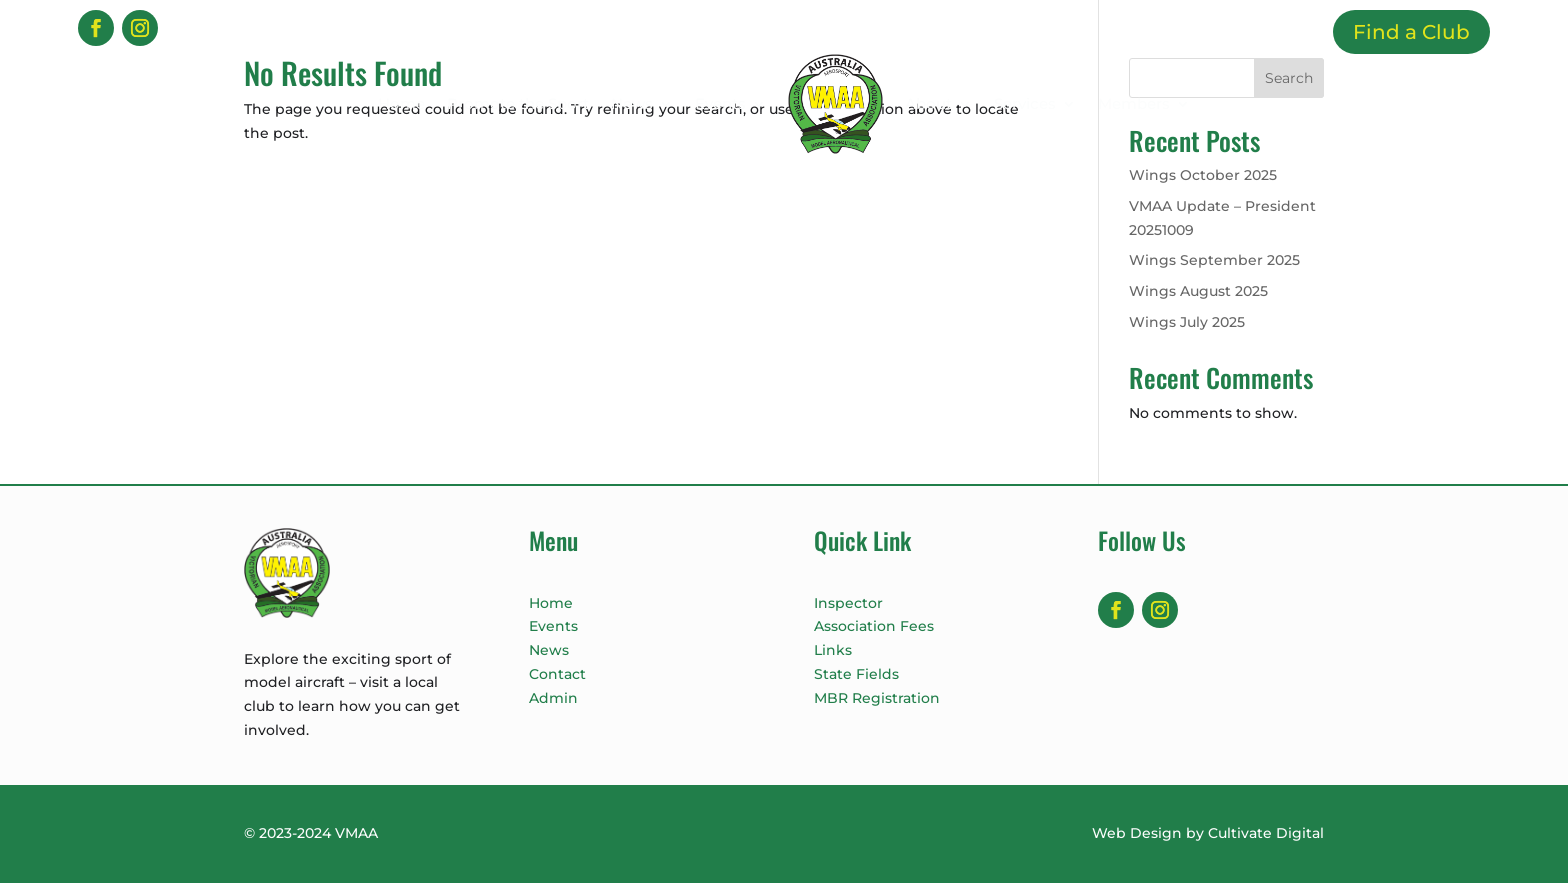 Image resolution: width=1568 pixels, height=883 pixels. Describe the element at coordinates (833, 650) in the screenshot. I see `Links` at that location.